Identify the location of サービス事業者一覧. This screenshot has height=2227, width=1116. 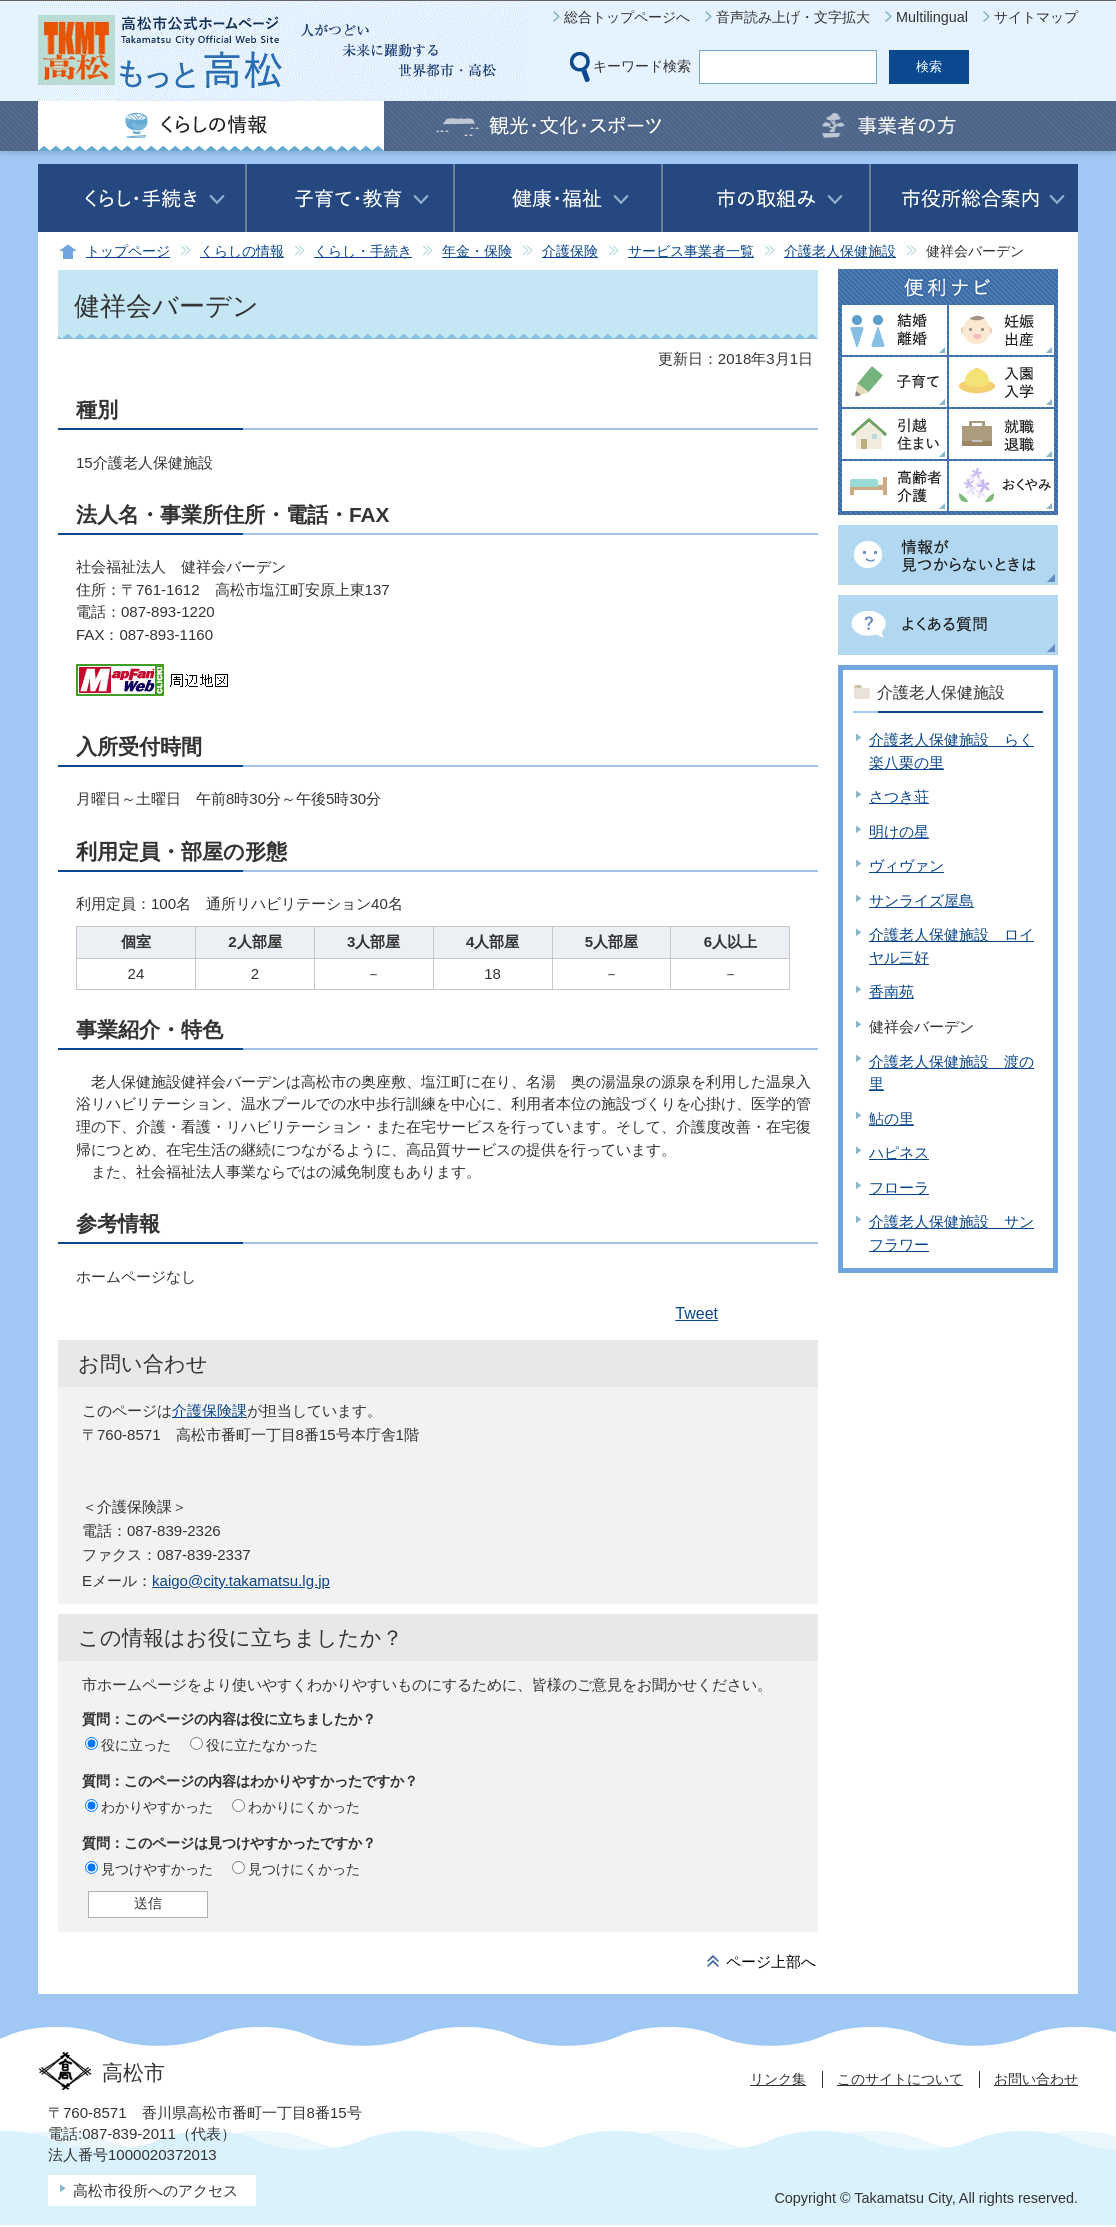
(691, 251).